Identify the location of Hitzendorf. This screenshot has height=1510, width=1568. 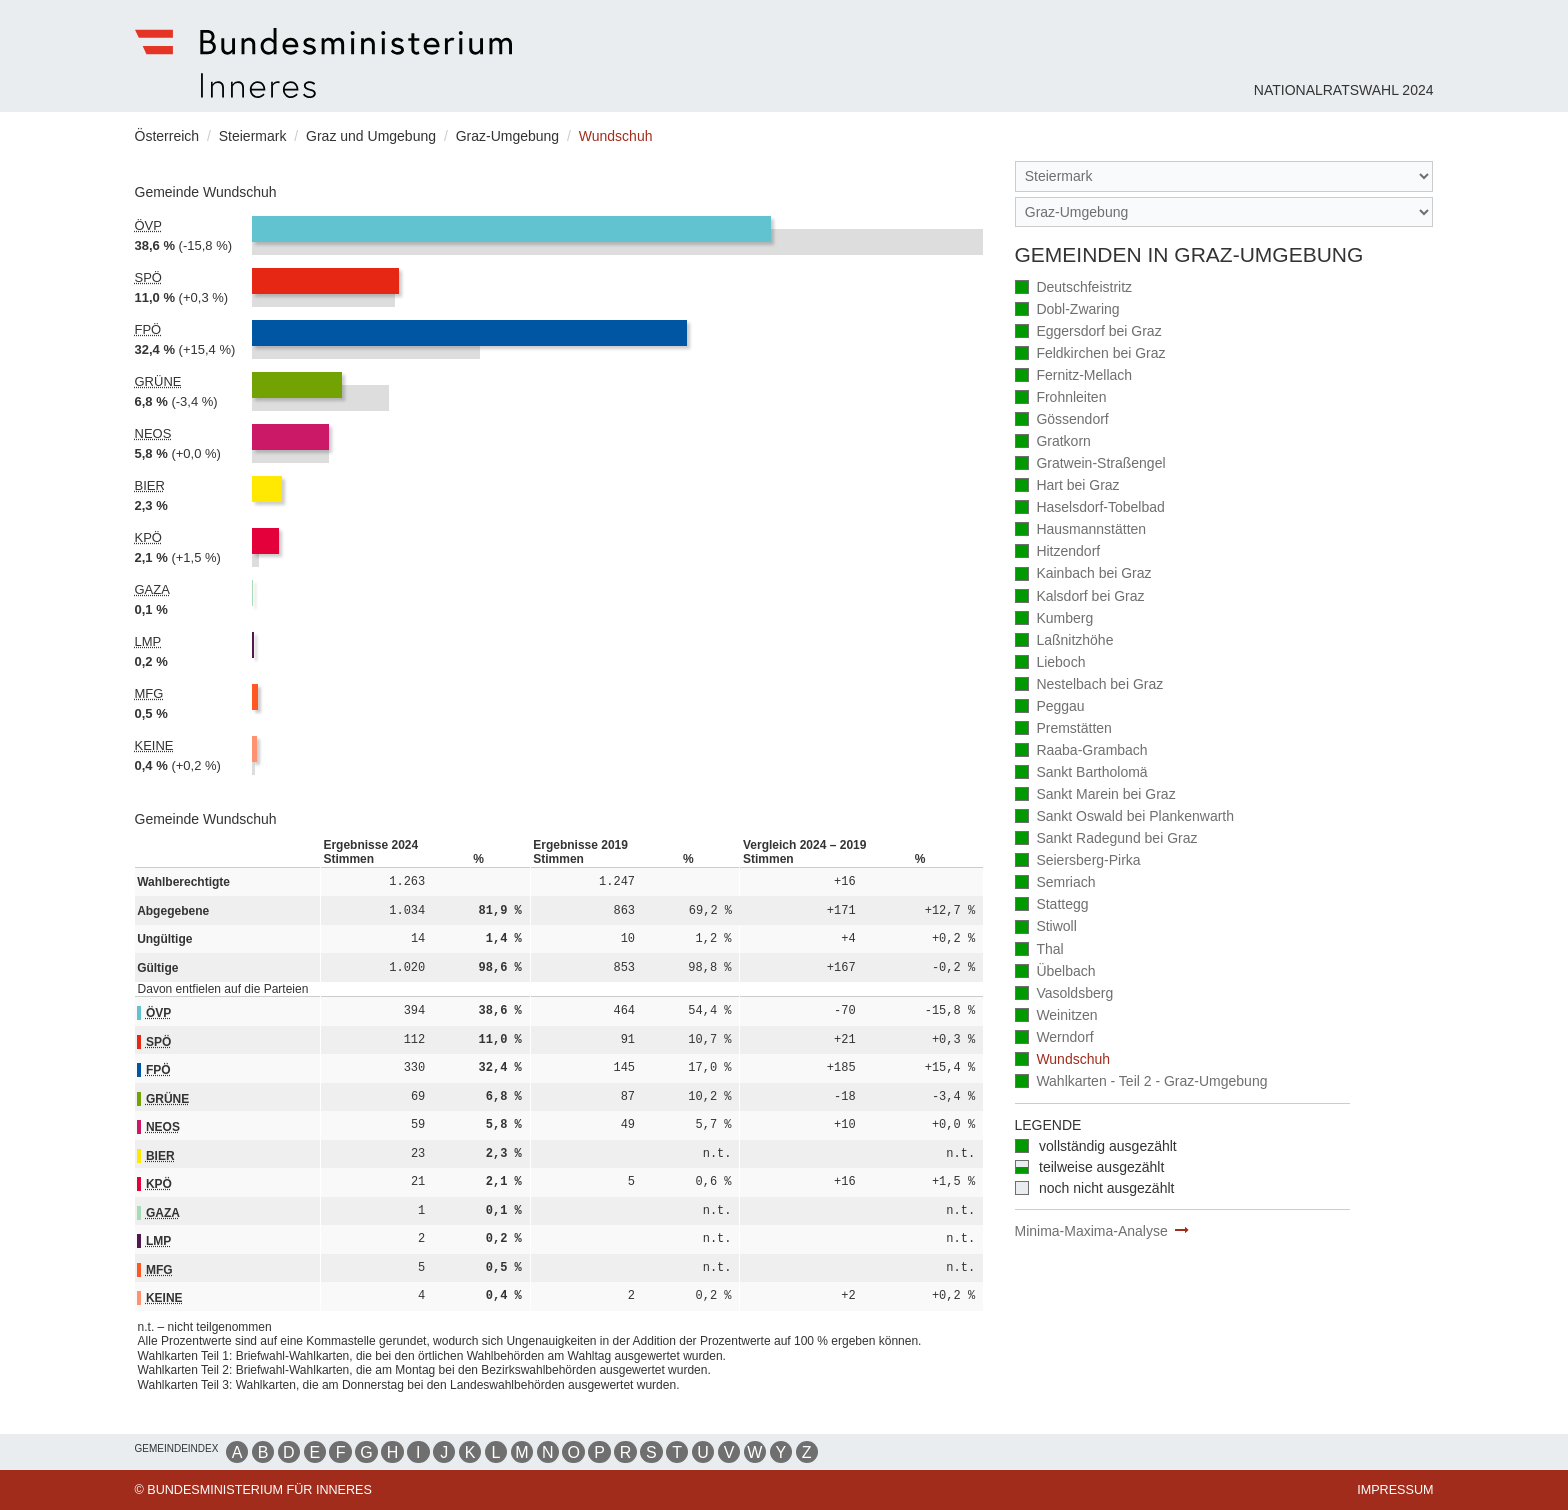
(1058, 552).